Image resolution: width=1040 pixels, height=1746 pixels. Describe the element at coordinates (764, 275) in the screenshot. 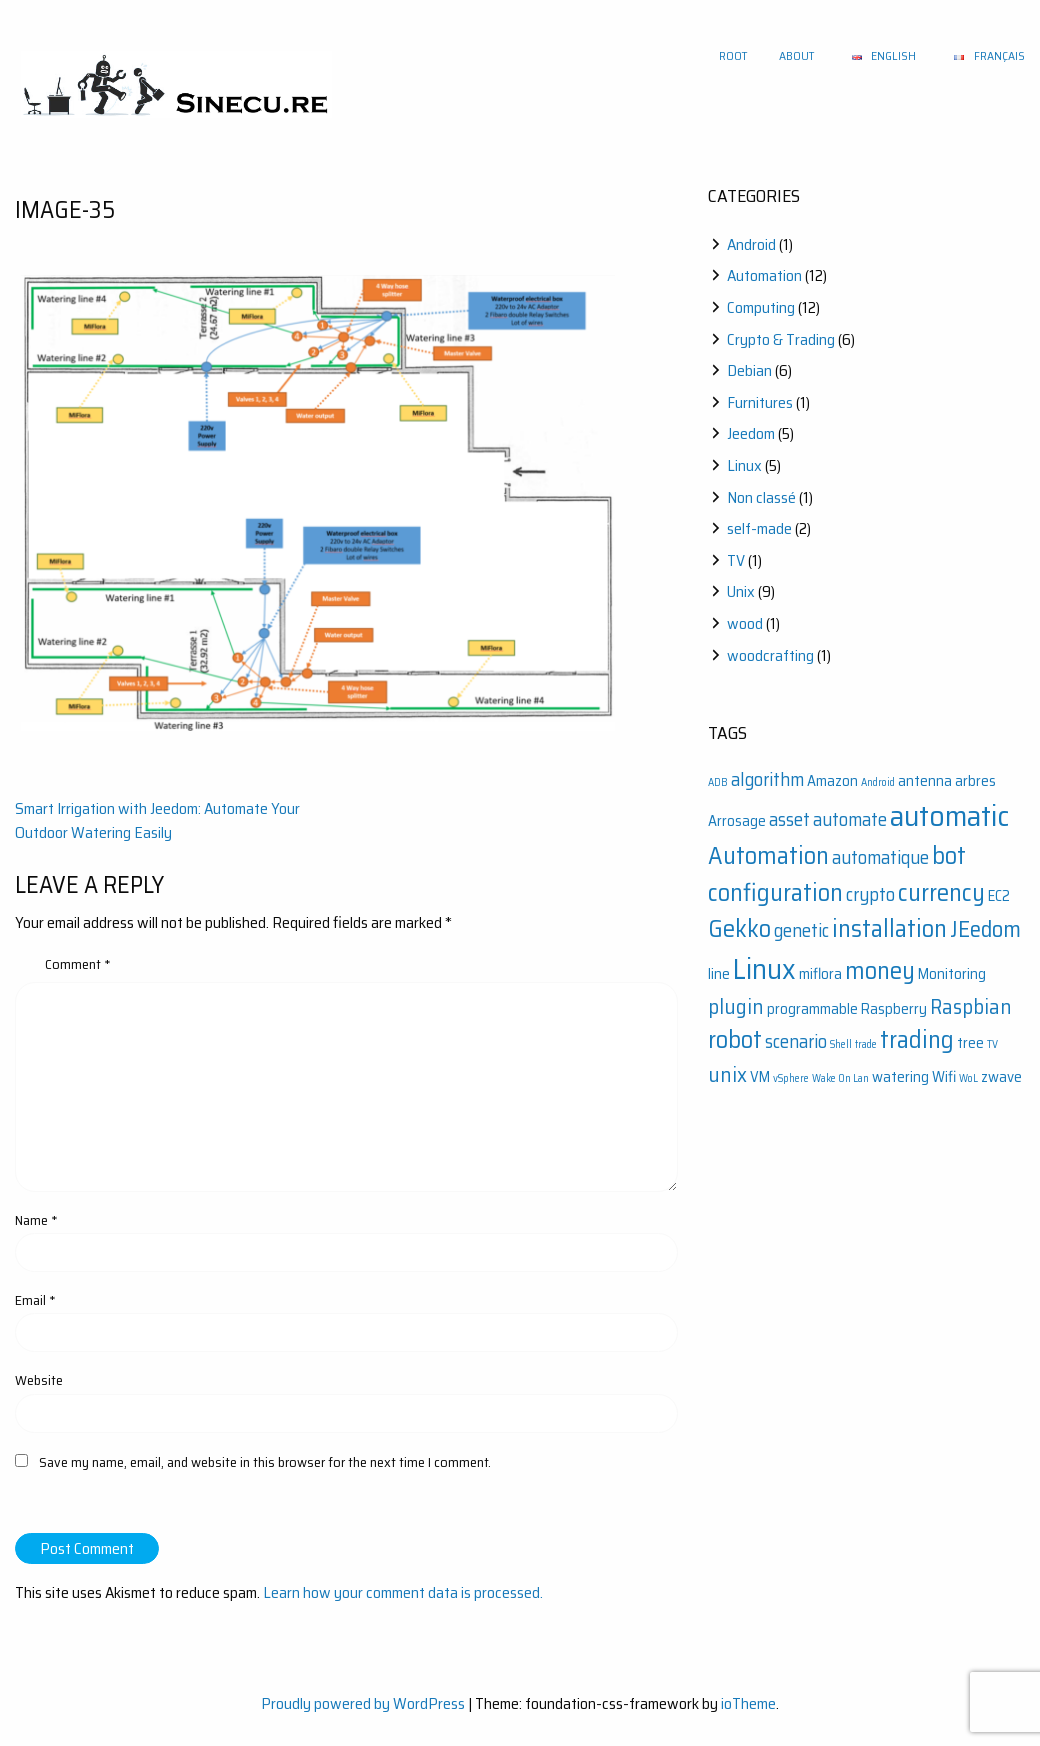

I see `Automation` at that location.